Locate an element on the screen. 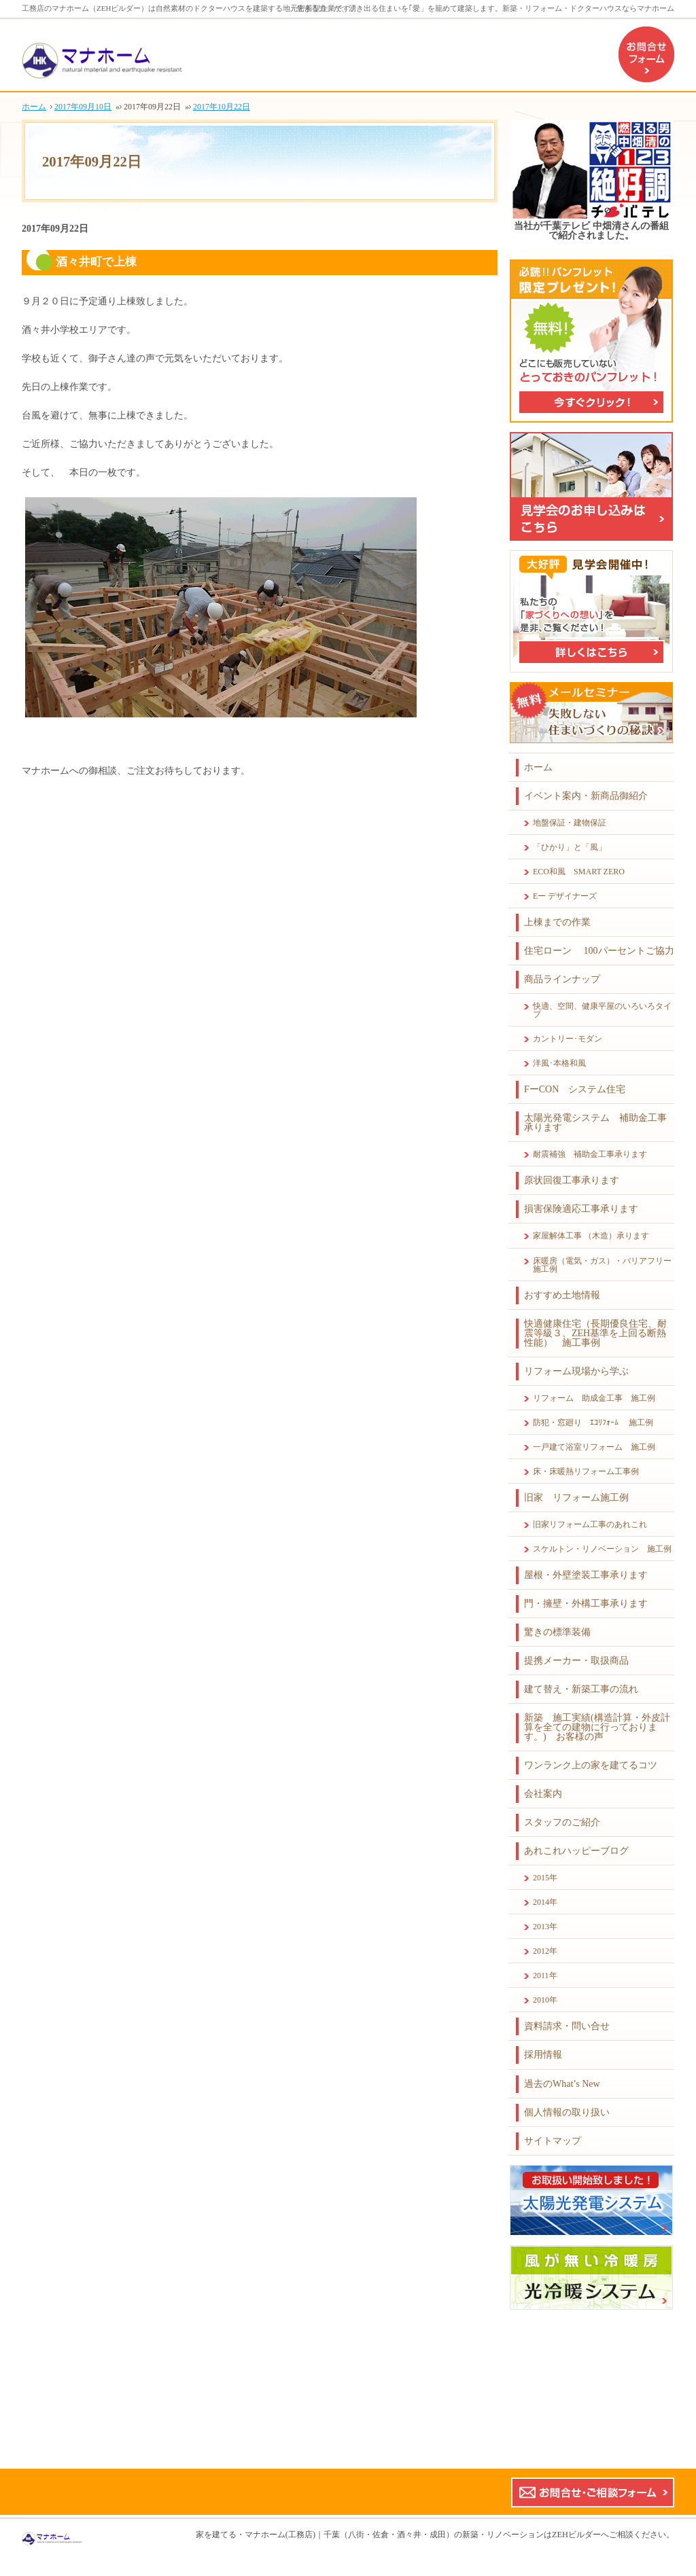 The width and height of the screenshot is (696, 2576). ホーム is located at coordinates (538, 767).